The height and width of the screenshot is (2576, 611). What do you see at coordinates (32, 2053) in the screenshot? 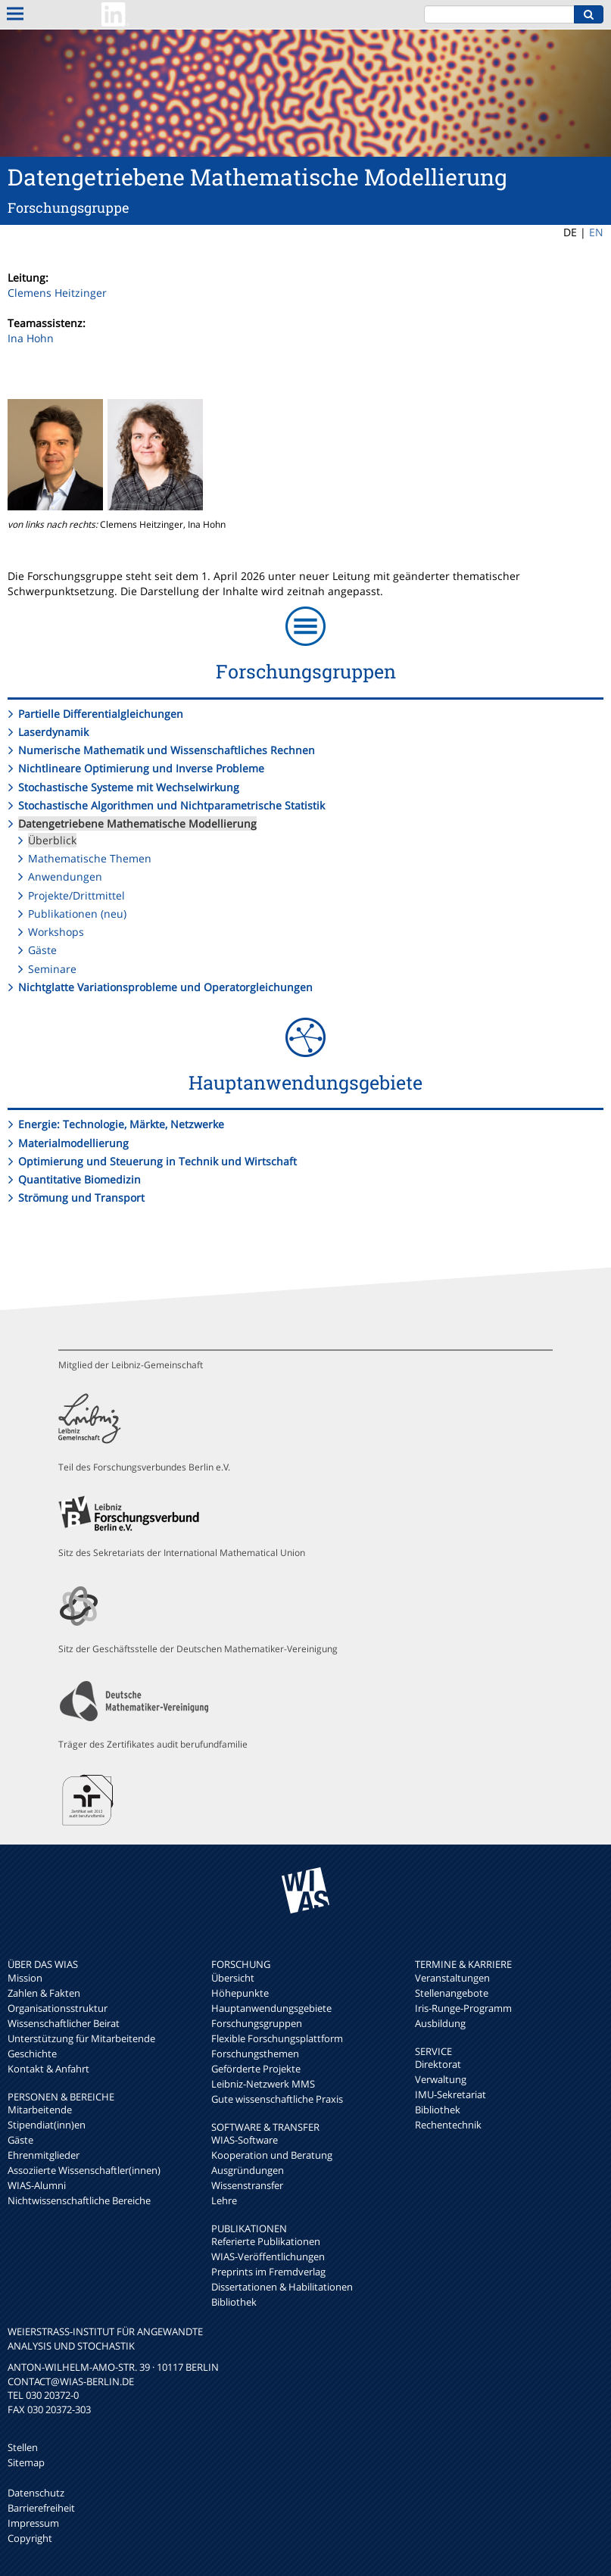
I see `Geschichte` at bounding box center [32, 2053].